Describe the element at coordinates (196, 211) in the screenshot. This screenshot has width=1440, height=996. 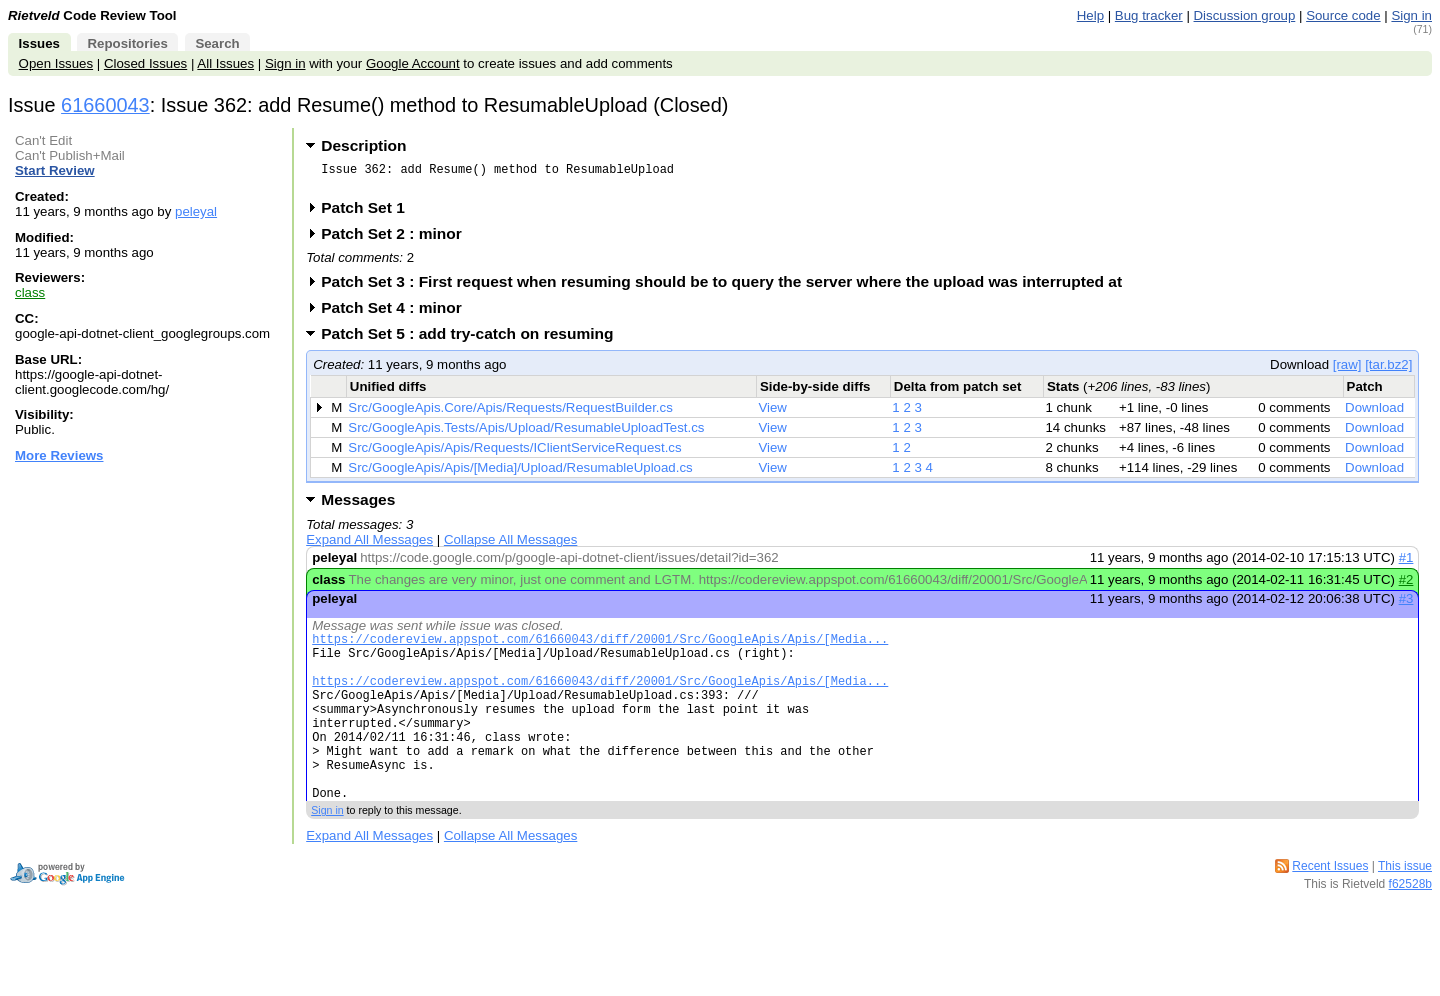
I see `peleyal` at that location.